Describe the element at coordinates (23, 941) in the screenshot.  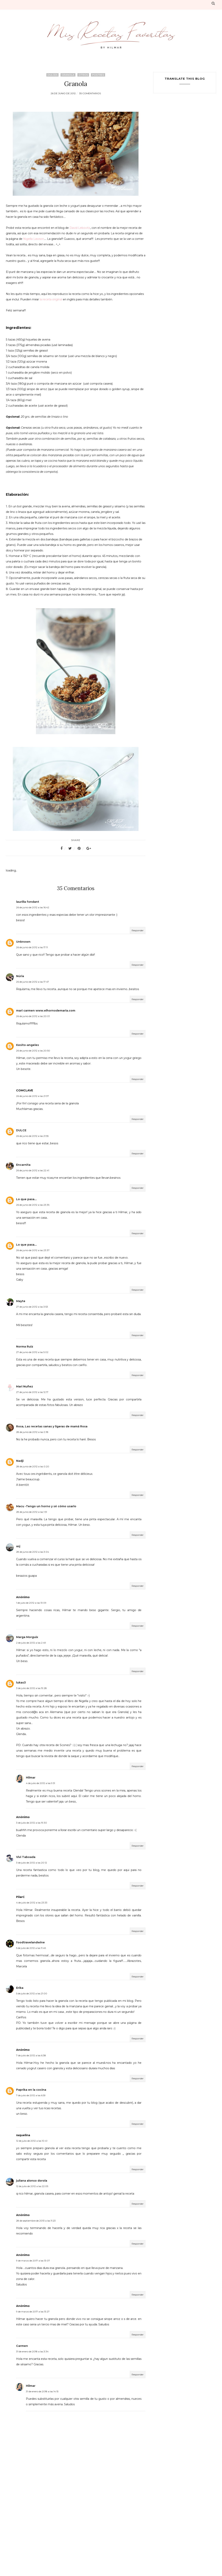
I see `Unknown` at that location.